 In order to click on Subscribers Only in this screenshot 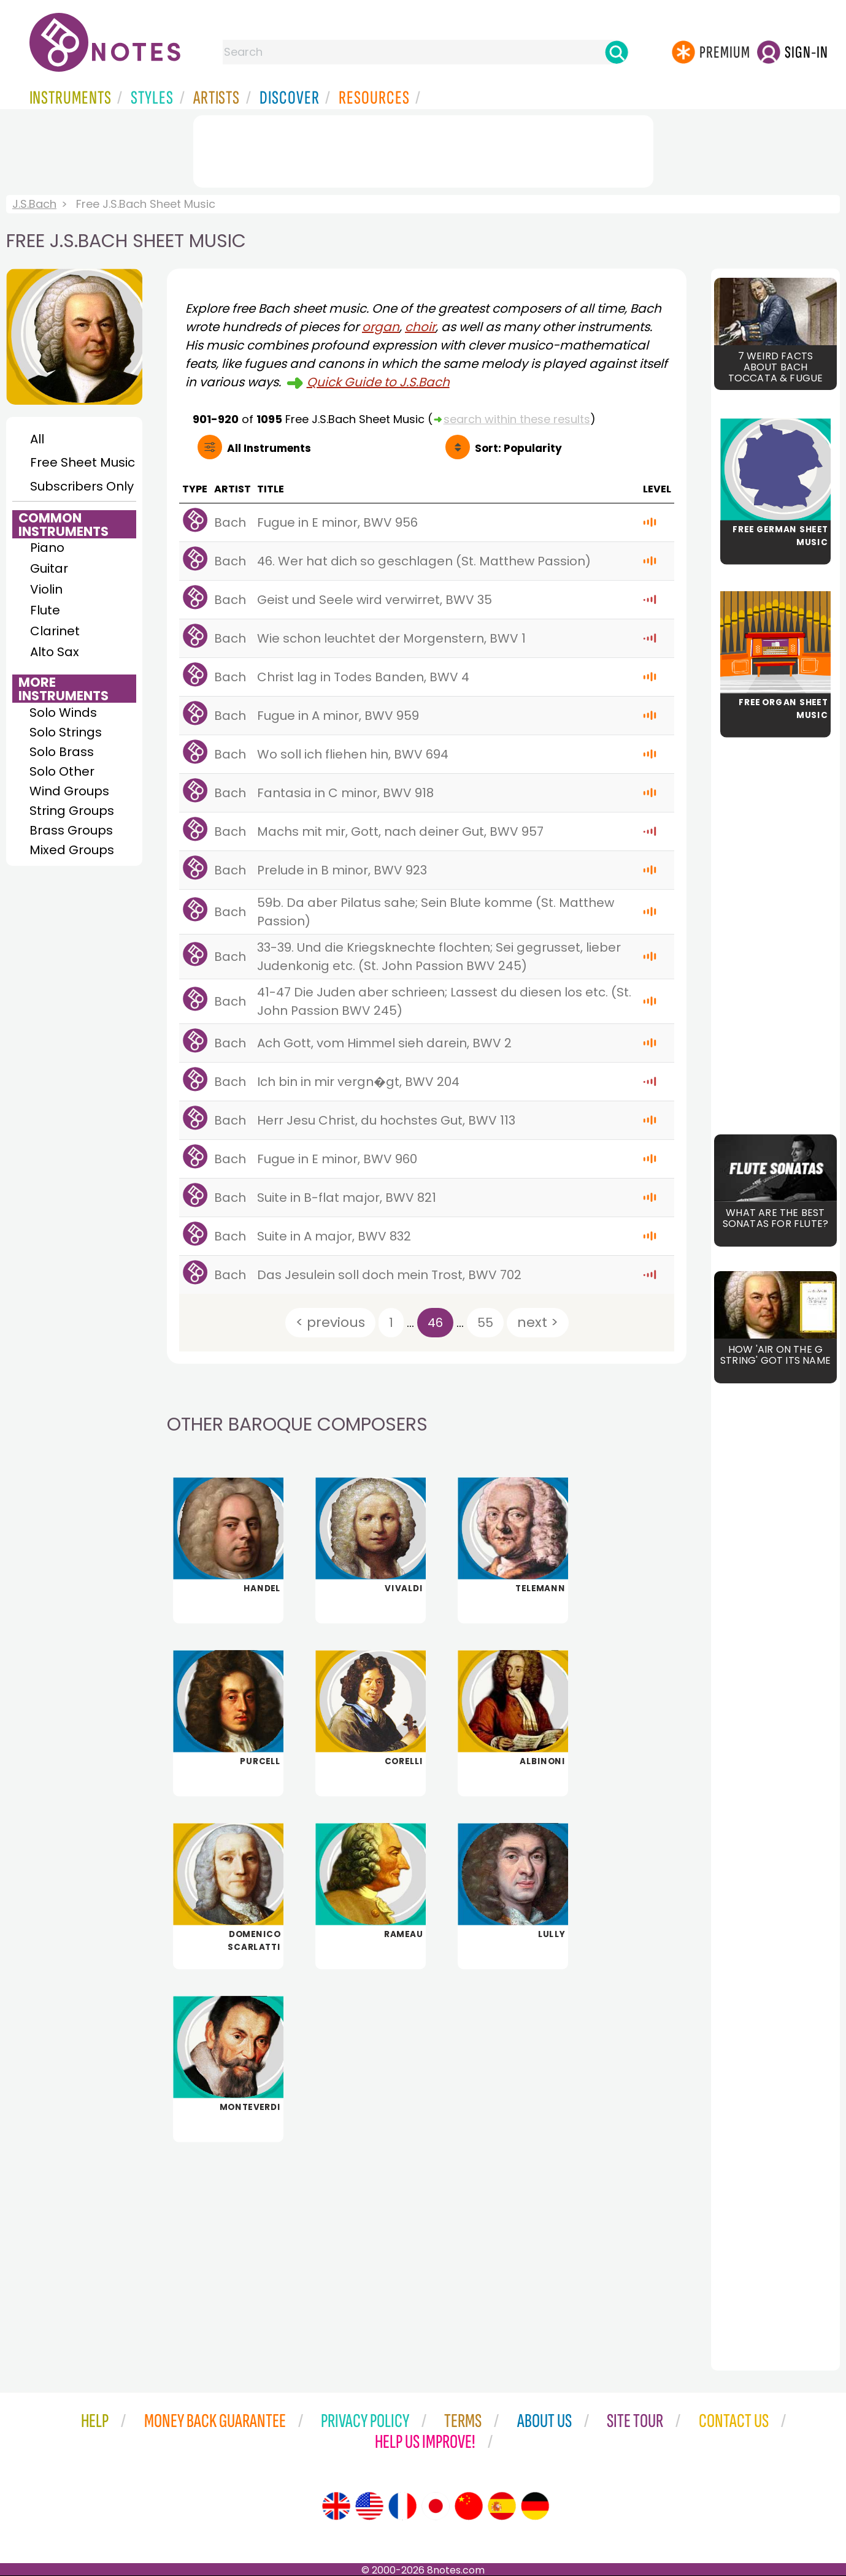, I will do `click(82, 486)`.